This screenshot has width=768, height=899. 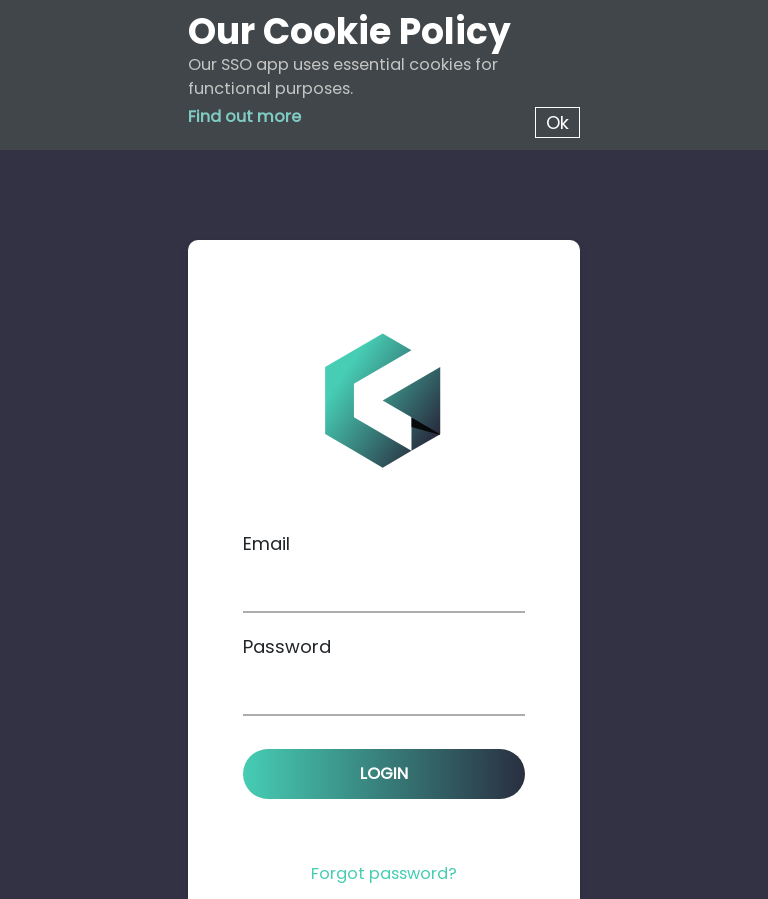 I want to click on Find out more, so click(x=244, y=116).